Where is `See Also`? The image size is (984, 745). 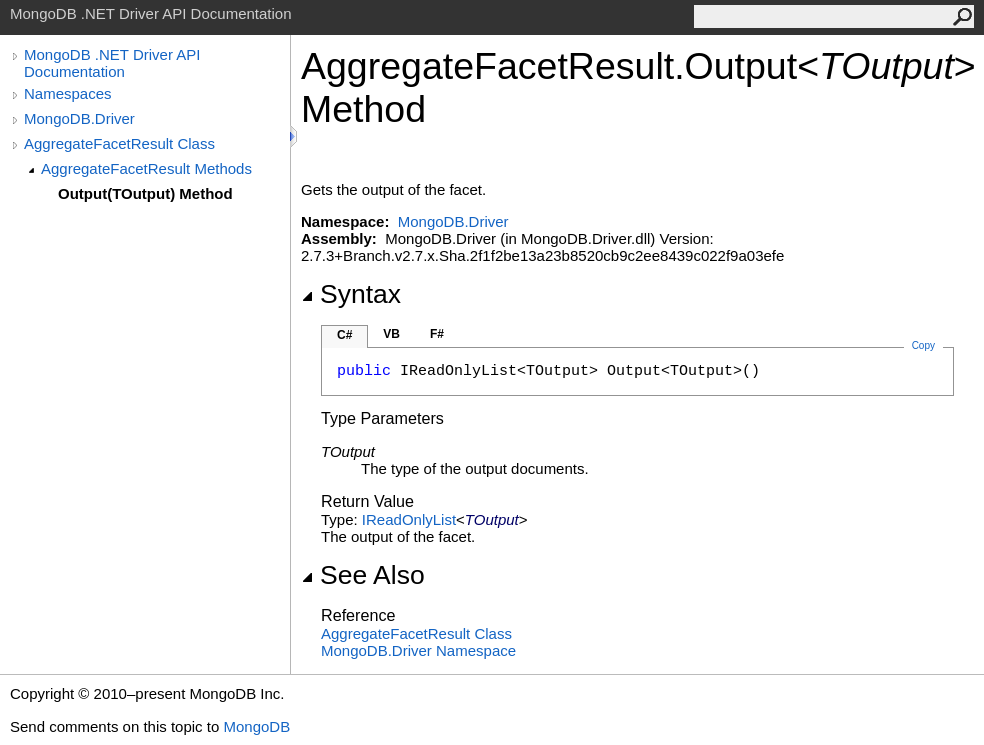 See Also is located at coordinates (363, 575).